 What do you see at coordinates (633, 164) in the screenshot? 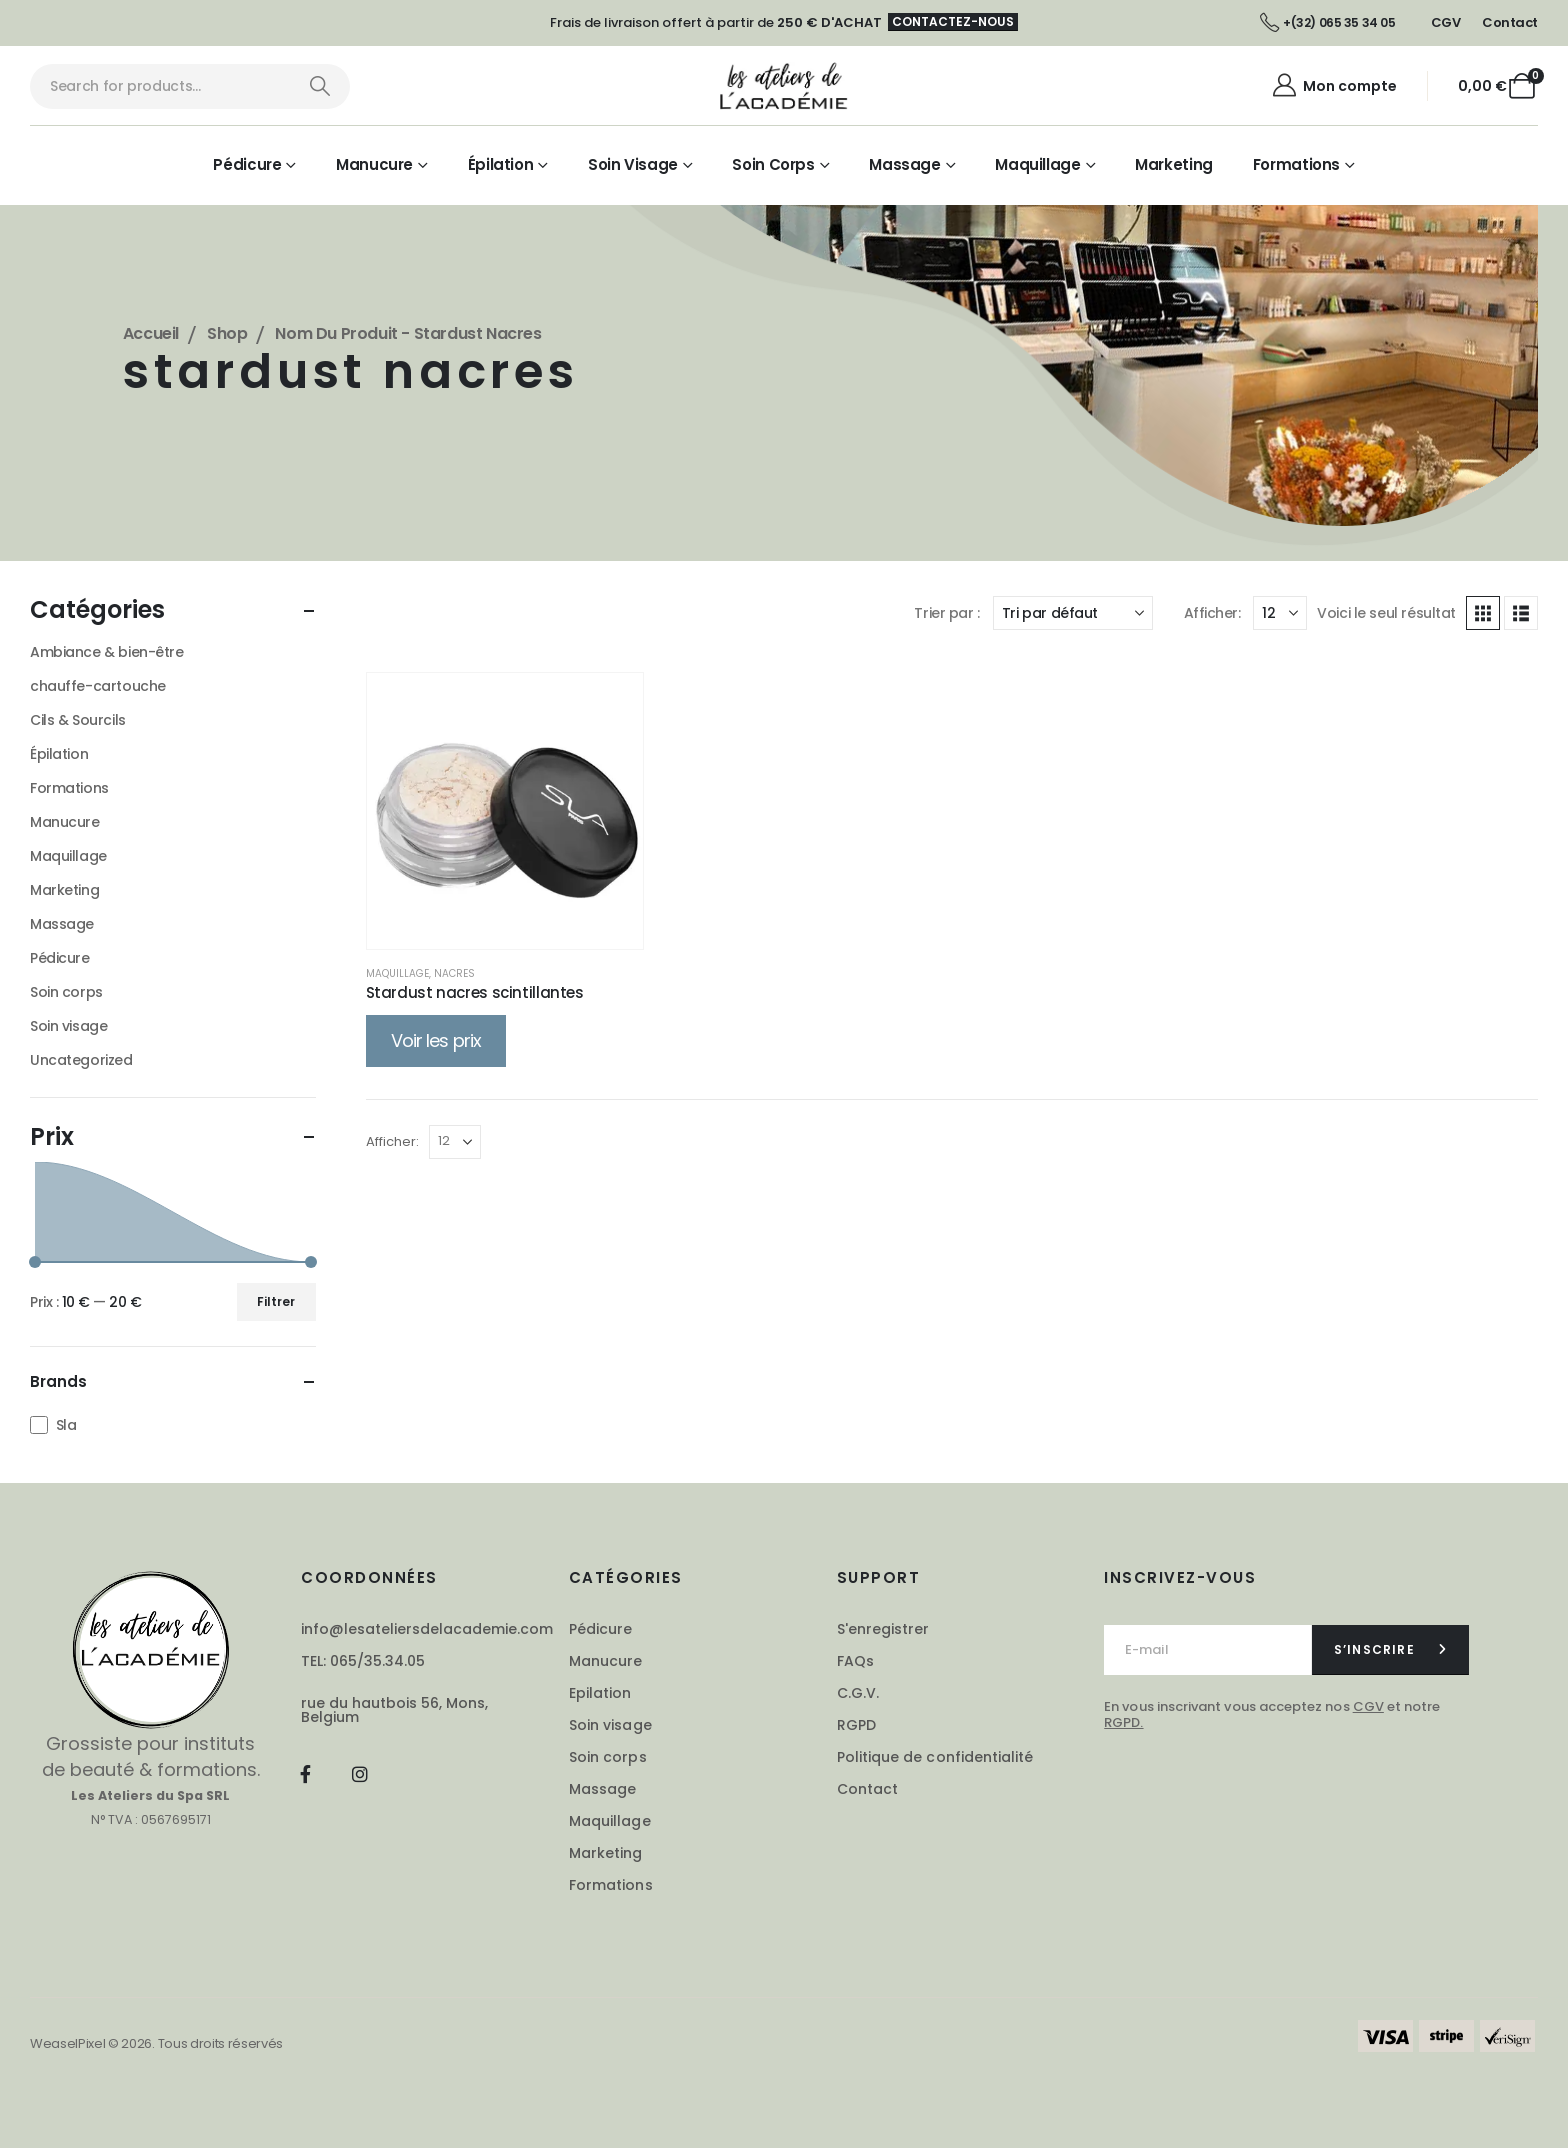
I see `Soin visage` at bounding box center [633, 164].